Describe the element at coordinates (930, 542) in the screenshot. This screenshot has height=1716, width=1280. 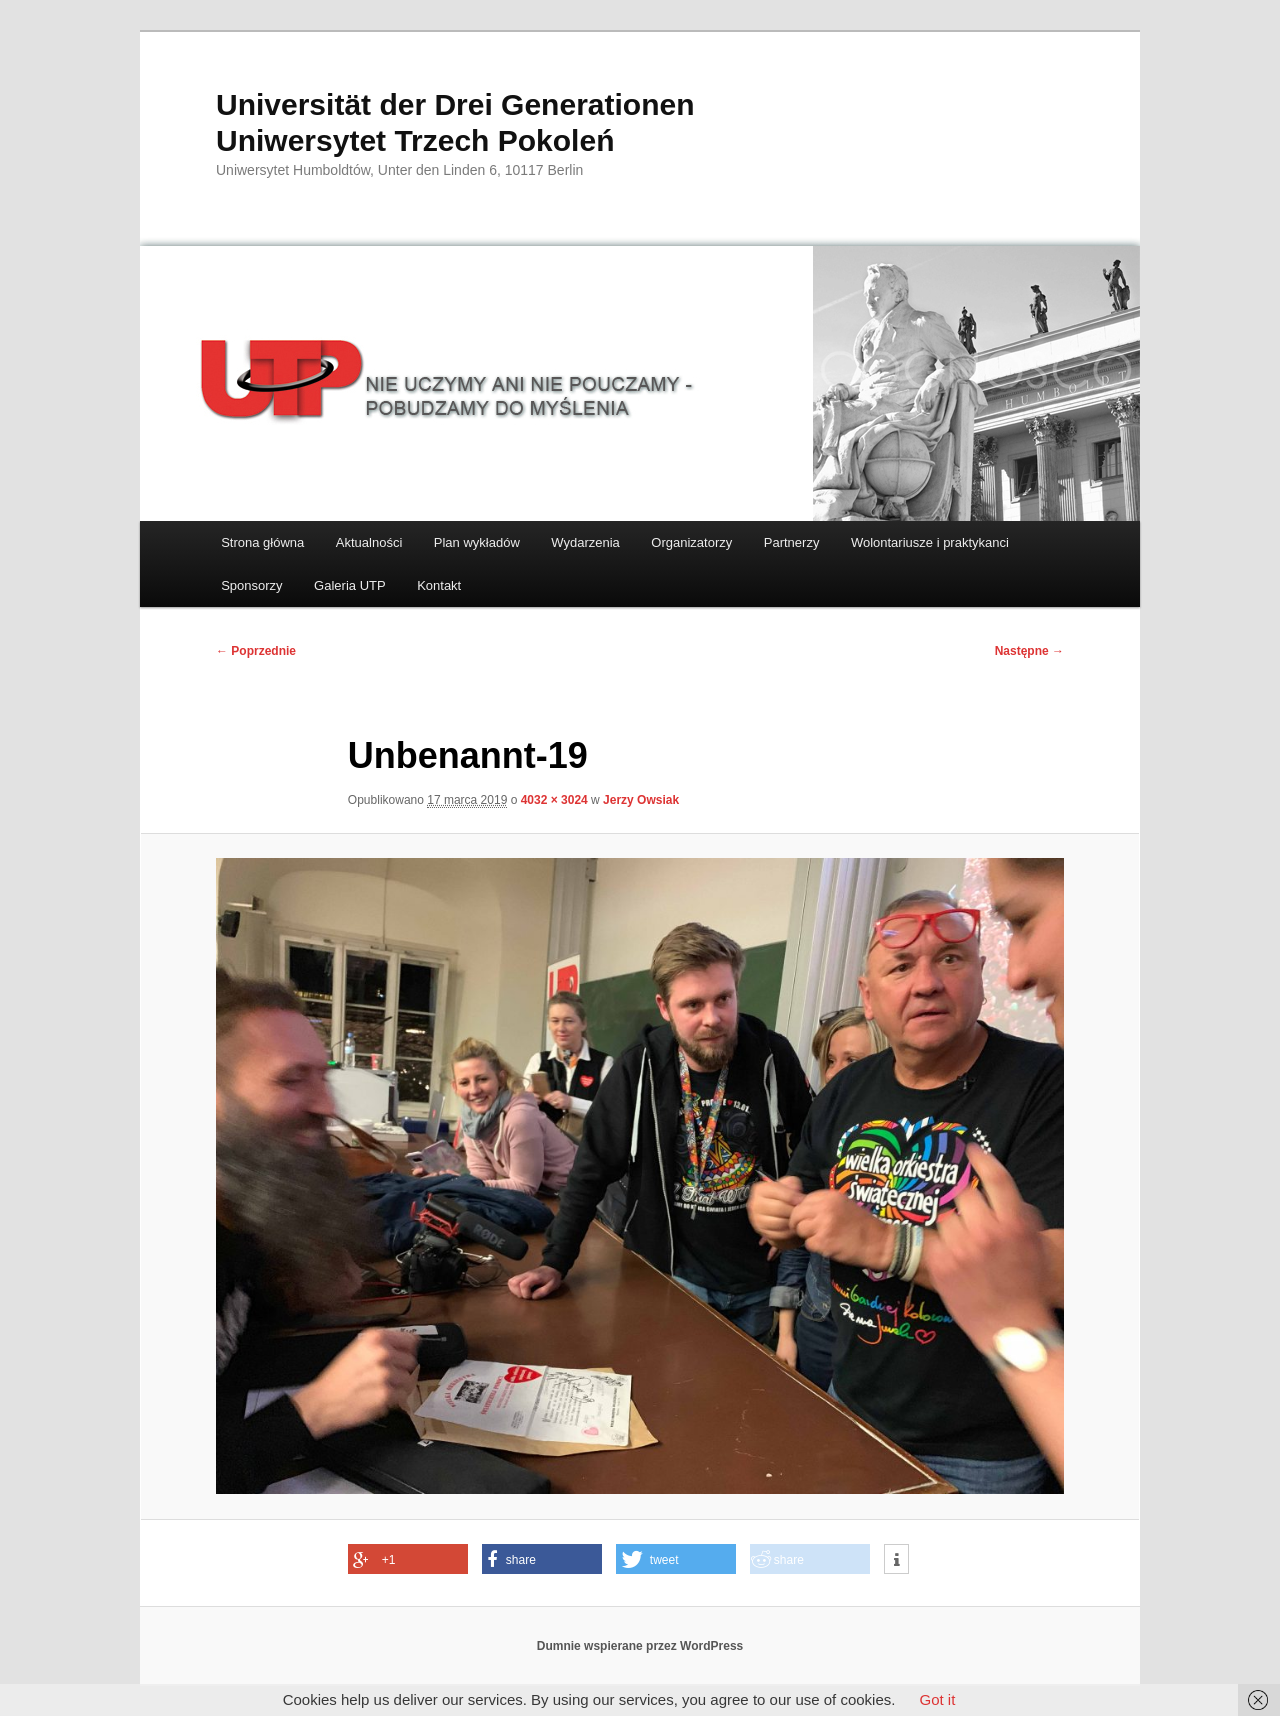
I see `Wolontariusze i praktykanci` at that location.